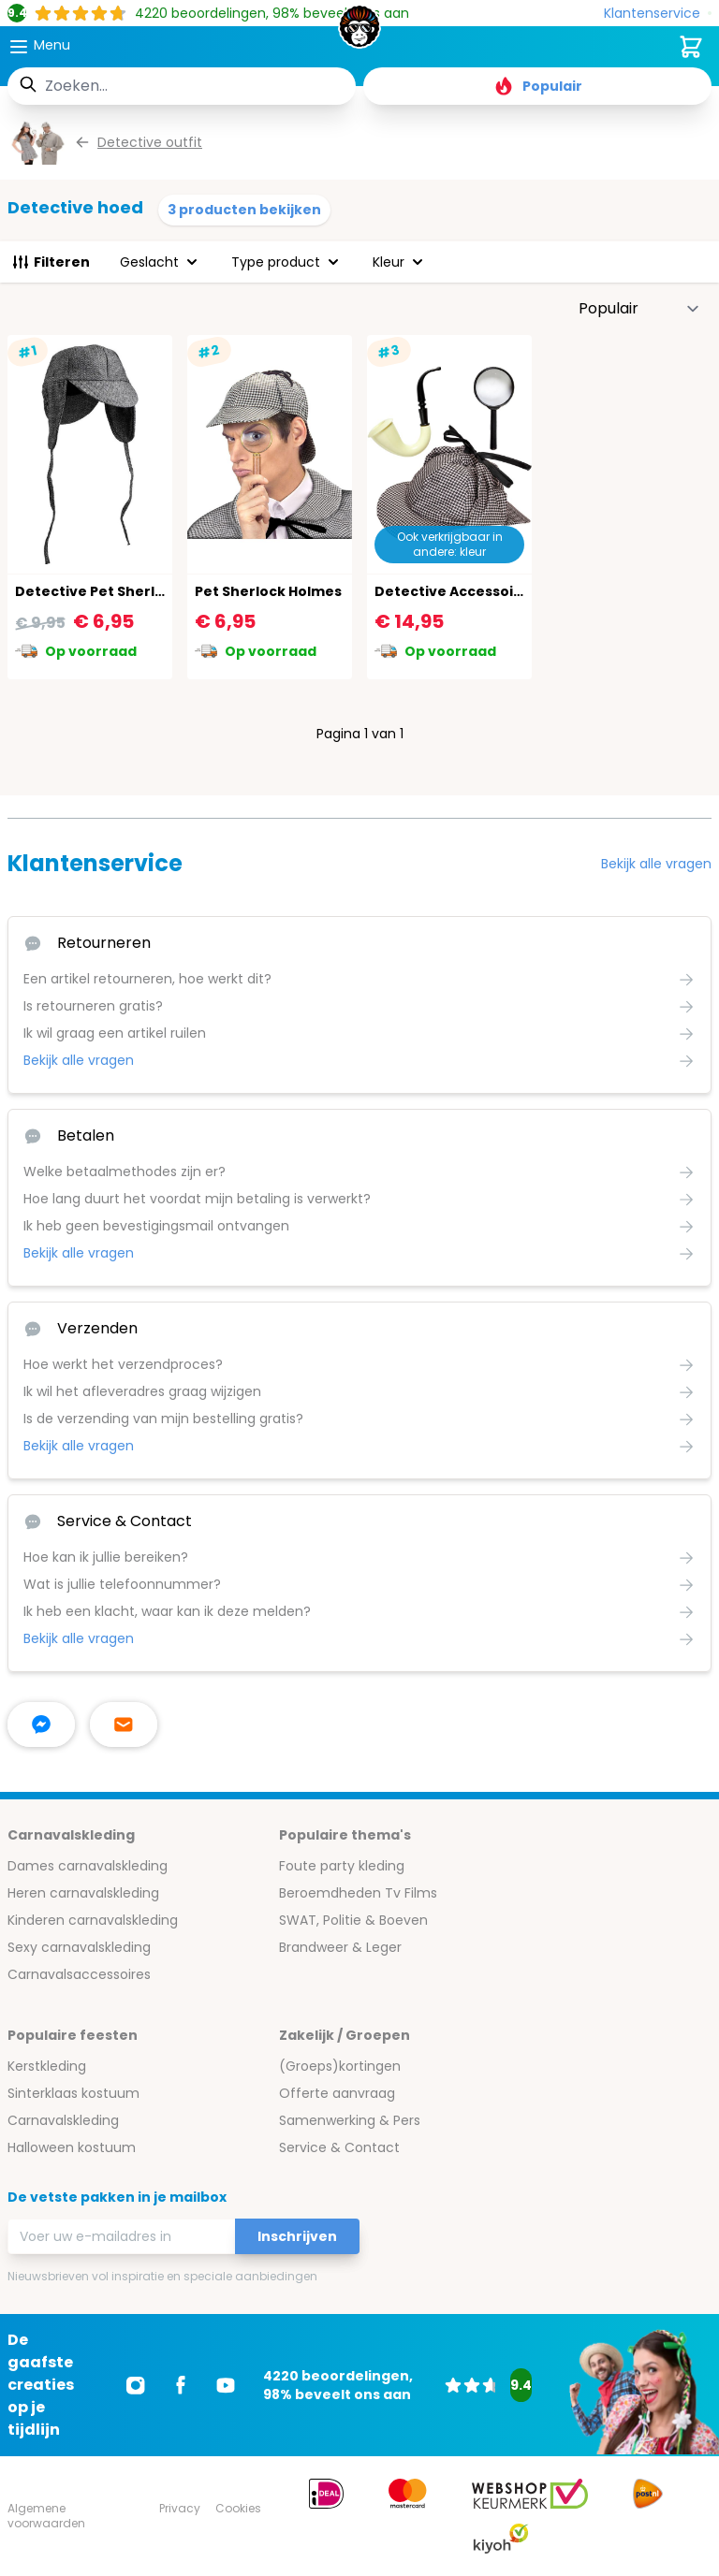 This screenshot has height=2576, width=719. Describe the element at coordinates (46, 2515) in the screenshot. I see `Algemene voorwaarden` at that location.